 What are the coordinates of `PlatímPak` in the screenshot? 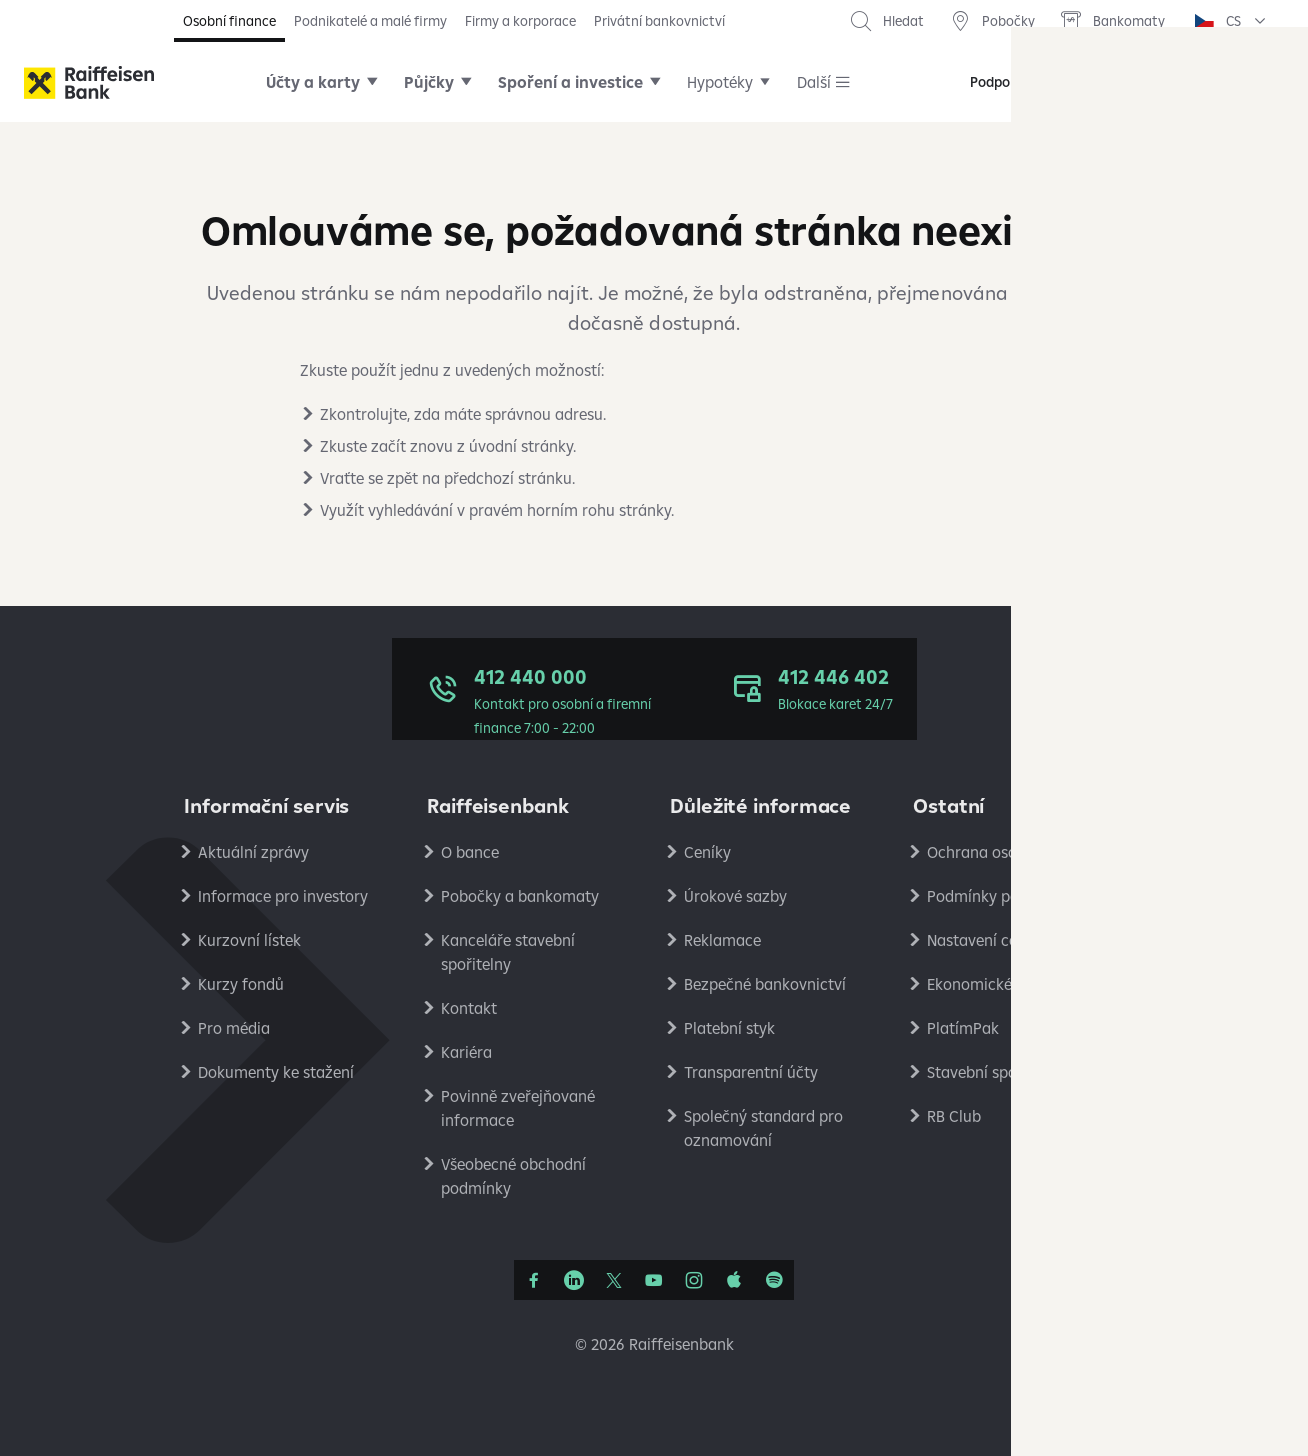 It's located at (963, 1028).